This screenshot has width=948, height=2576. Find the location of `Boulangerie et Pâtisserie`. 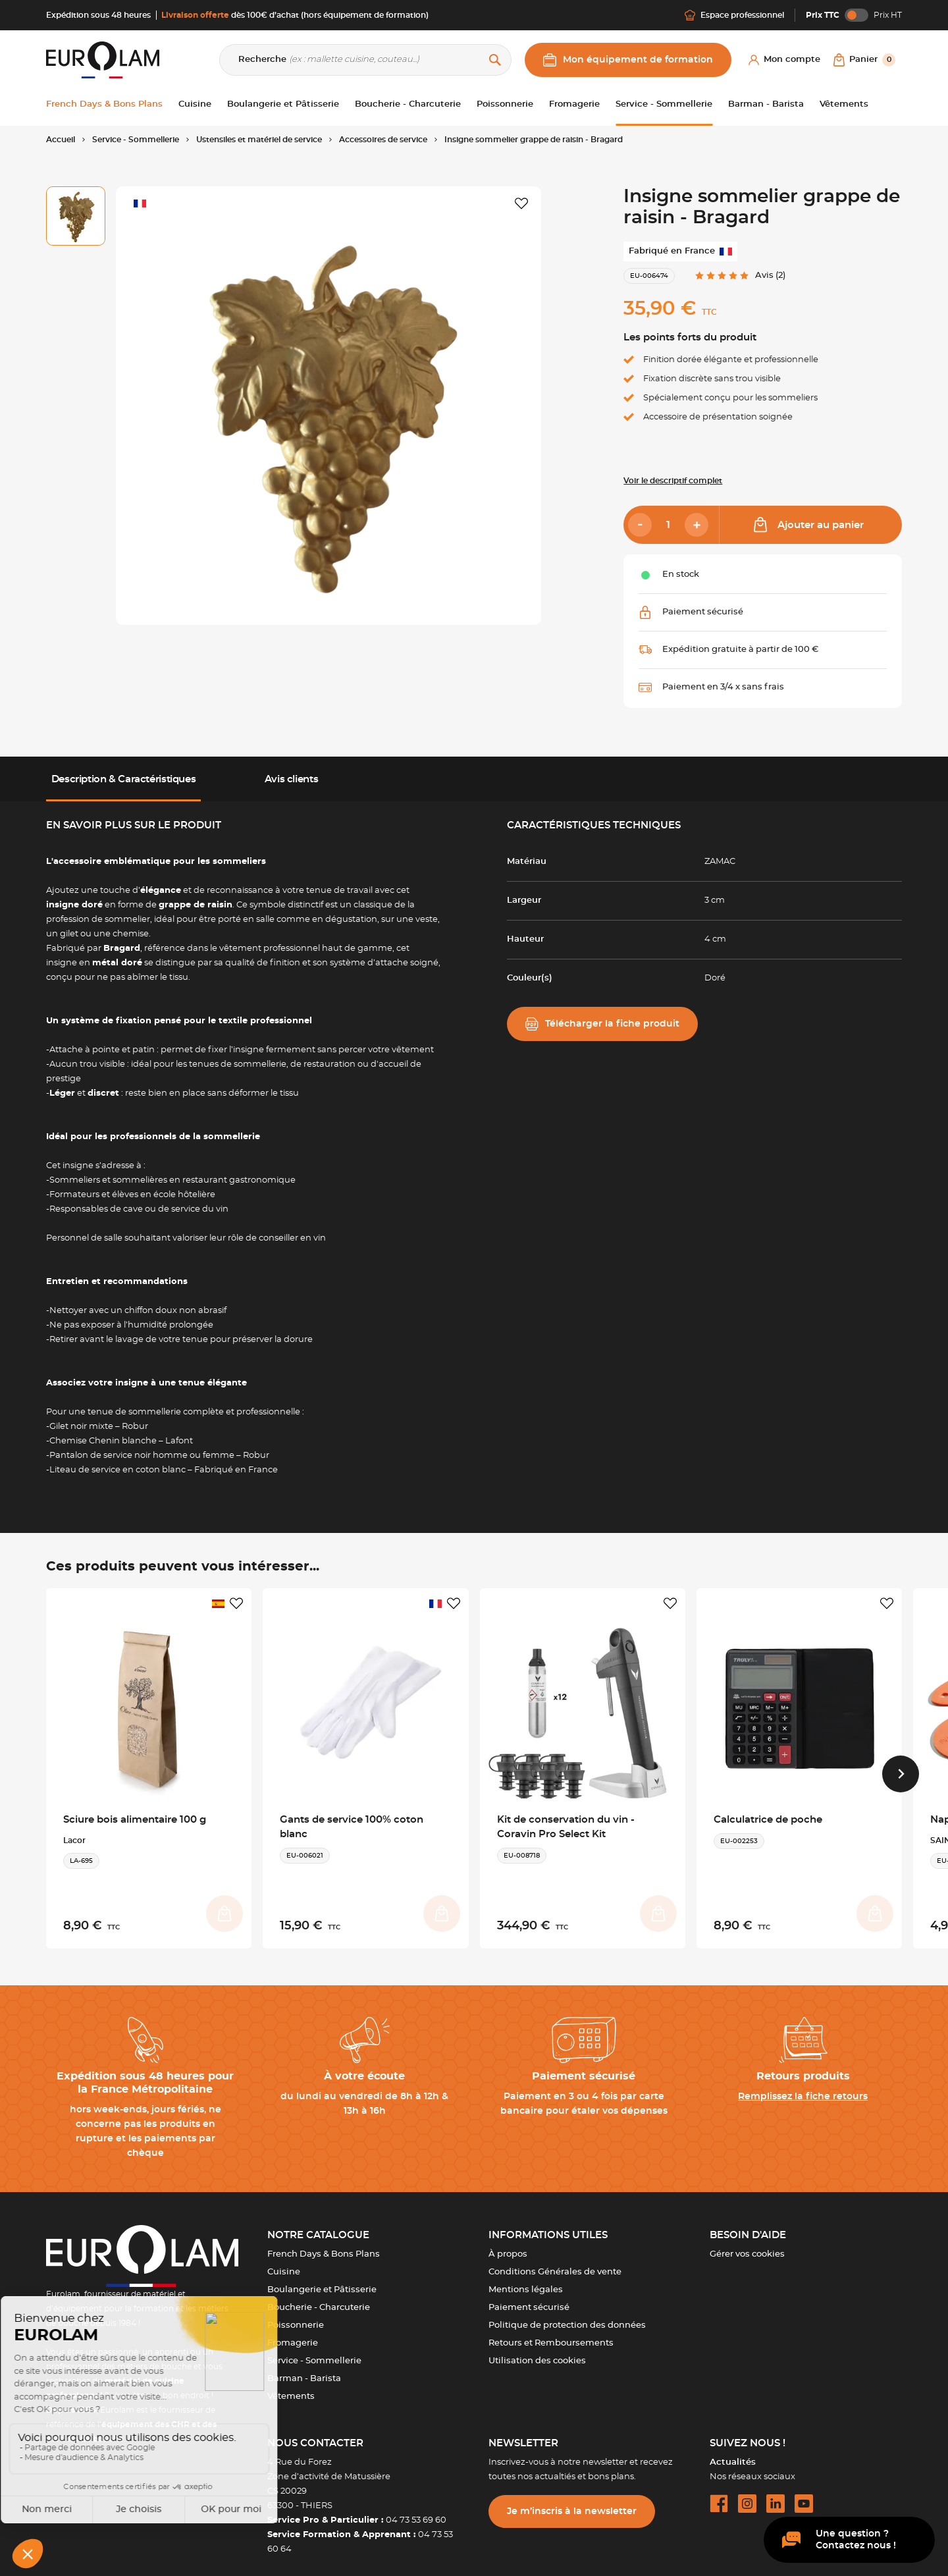

Boulangerie et Pâtisserie is located at coordinates (322, 2280).